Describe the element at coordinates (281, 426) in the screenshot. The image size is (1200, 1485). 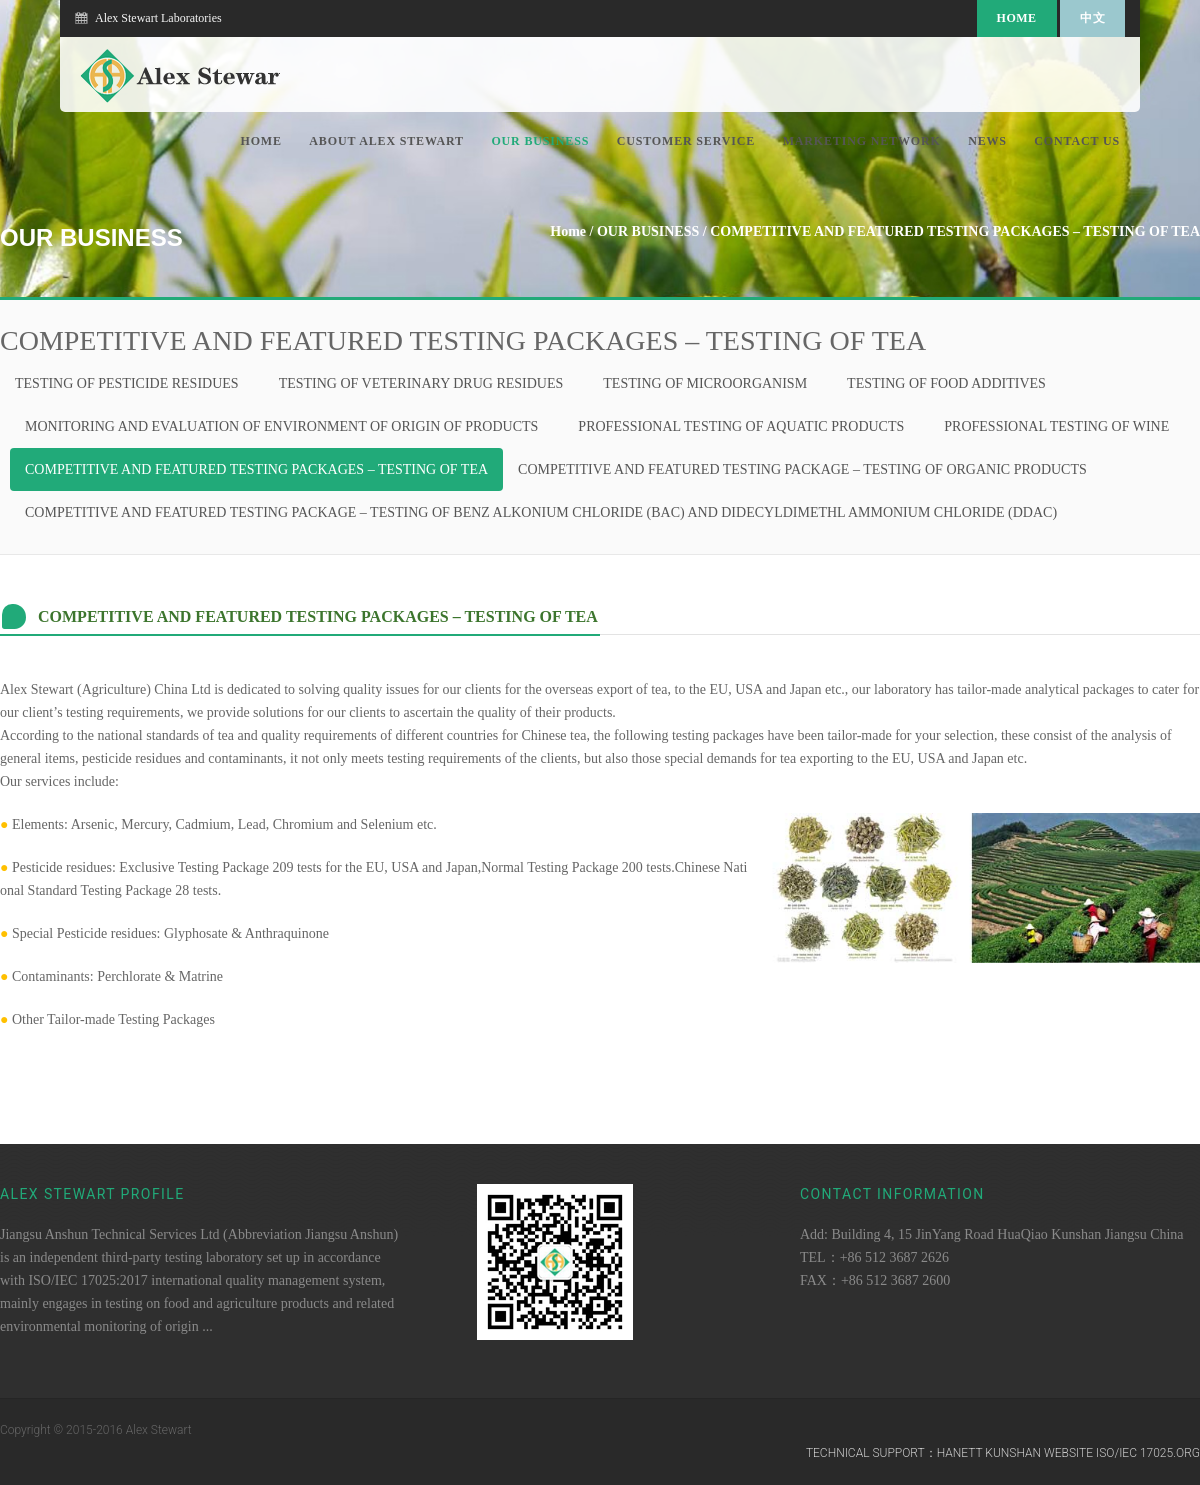
I see `MONITORING AND EVALUATION OF ENVIRONMENT OF ORIGIN OF PRODUCTS` at that location.